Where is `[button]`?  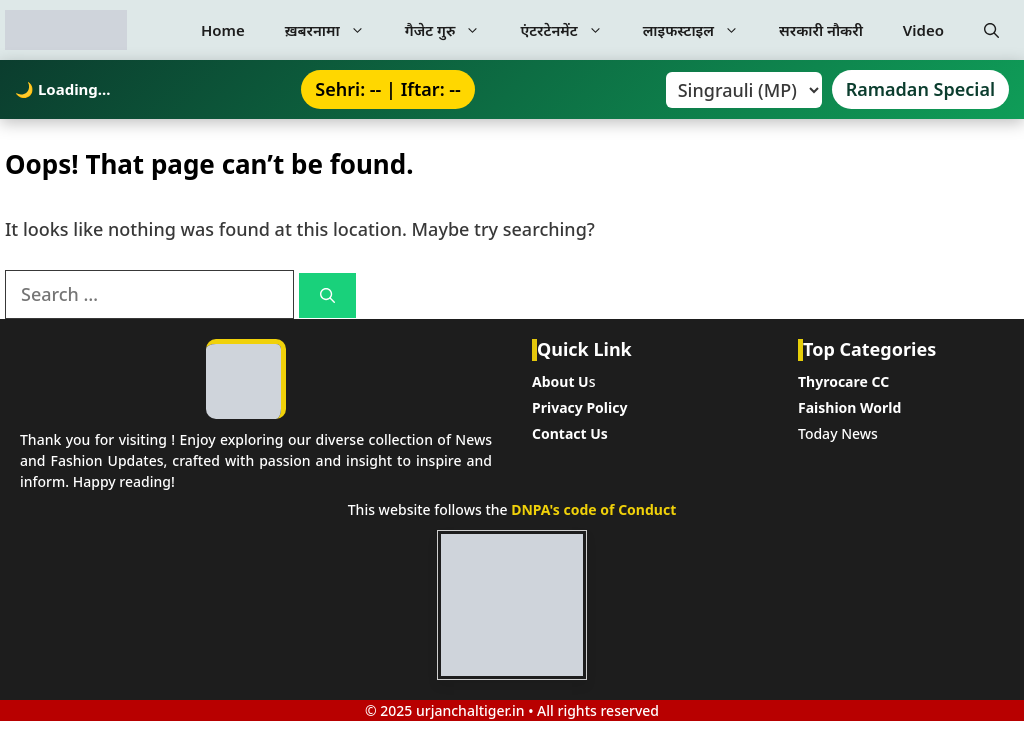
[button] is located at coordinates (991, 30).